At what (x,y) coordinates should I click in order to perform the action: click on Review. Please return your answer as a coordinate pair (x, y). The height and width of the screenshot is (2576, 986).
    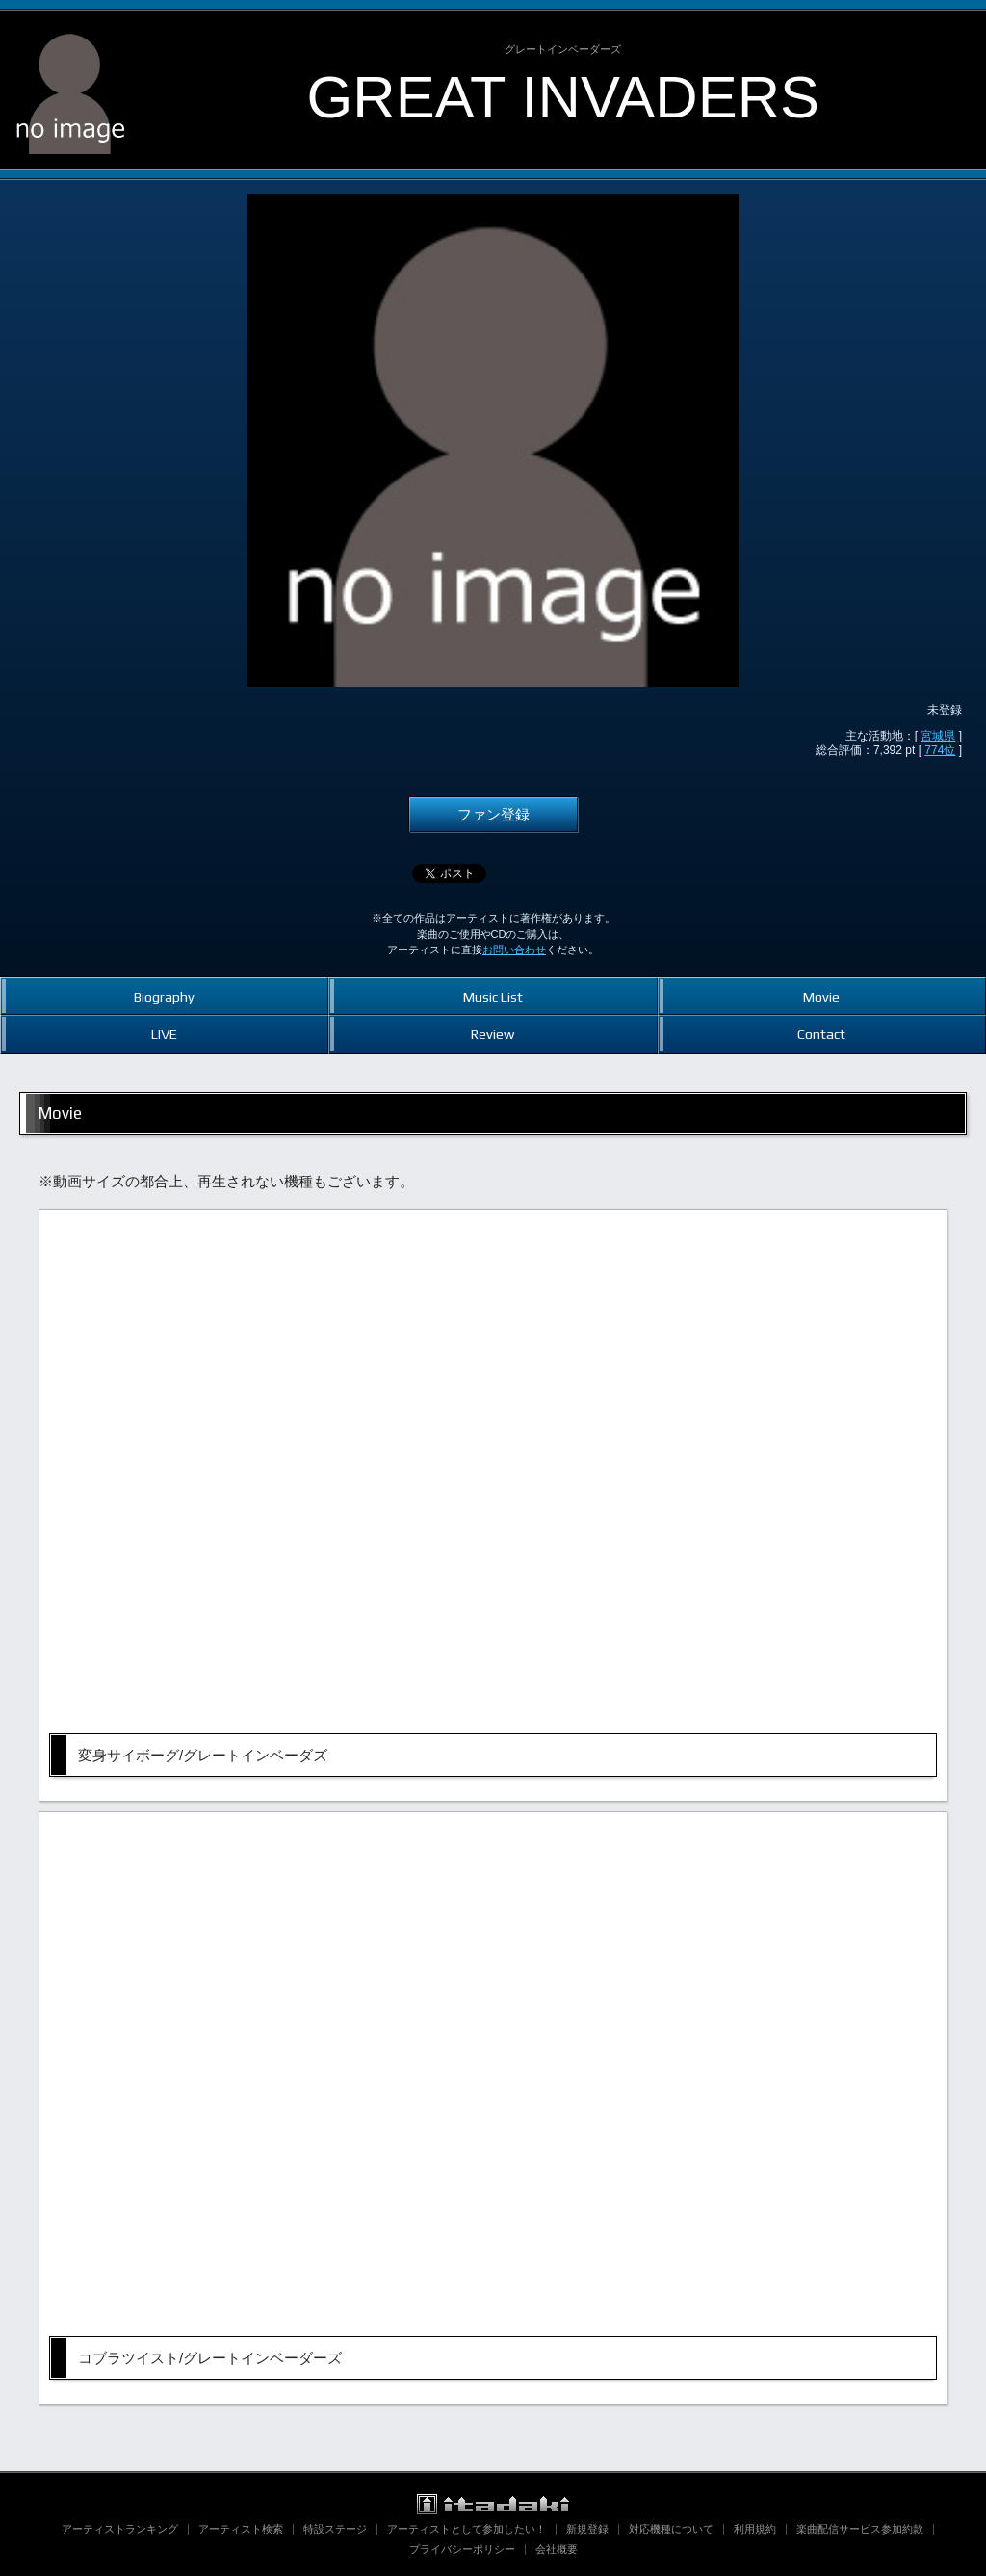
    Looking at the image, I should click on (492, 1034).